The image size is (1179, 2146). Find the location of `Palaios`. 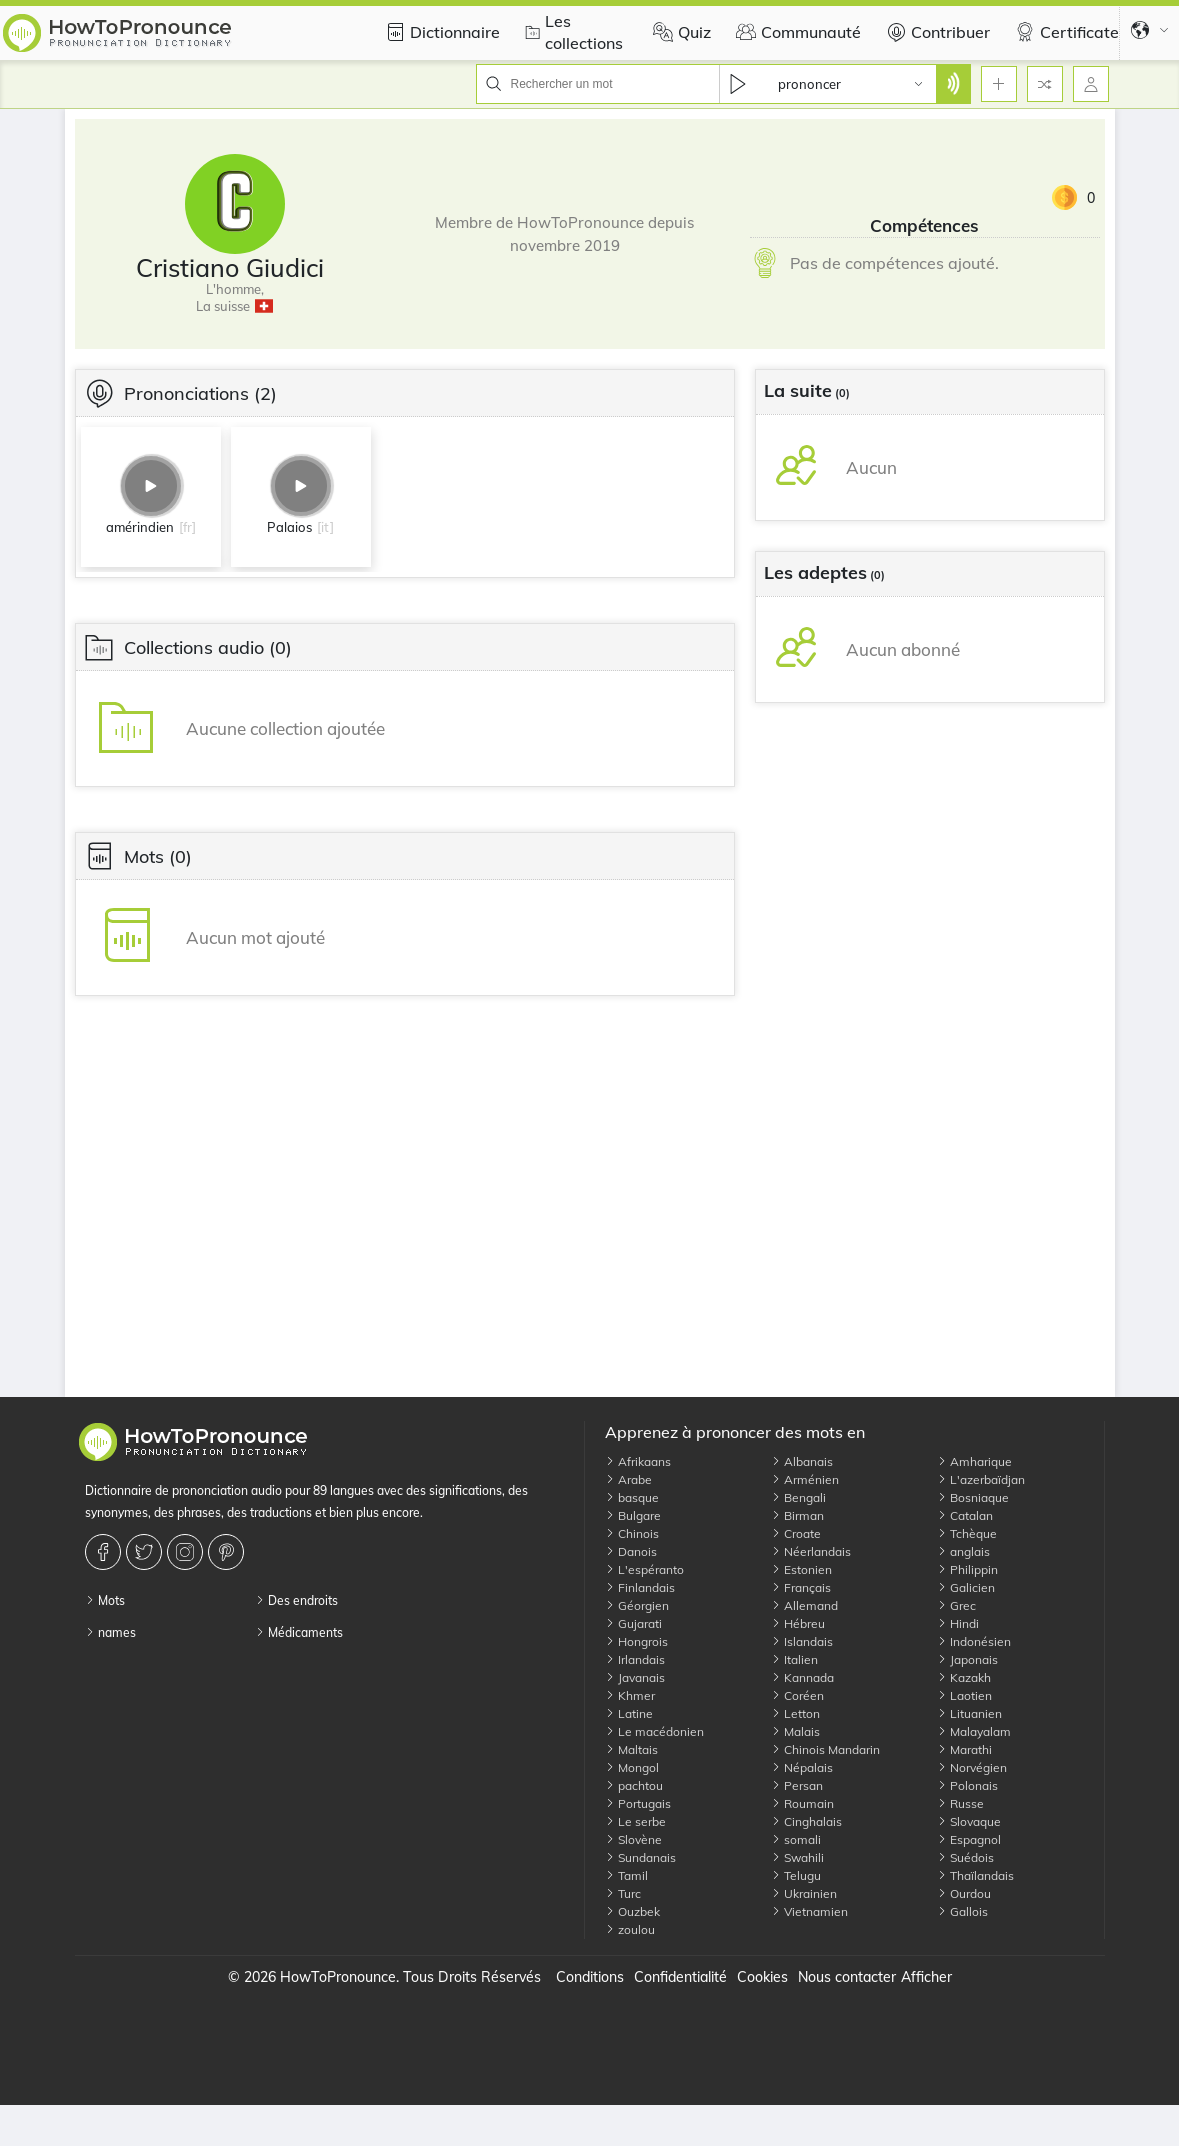

Palaios is located at coordinates (289, 527).